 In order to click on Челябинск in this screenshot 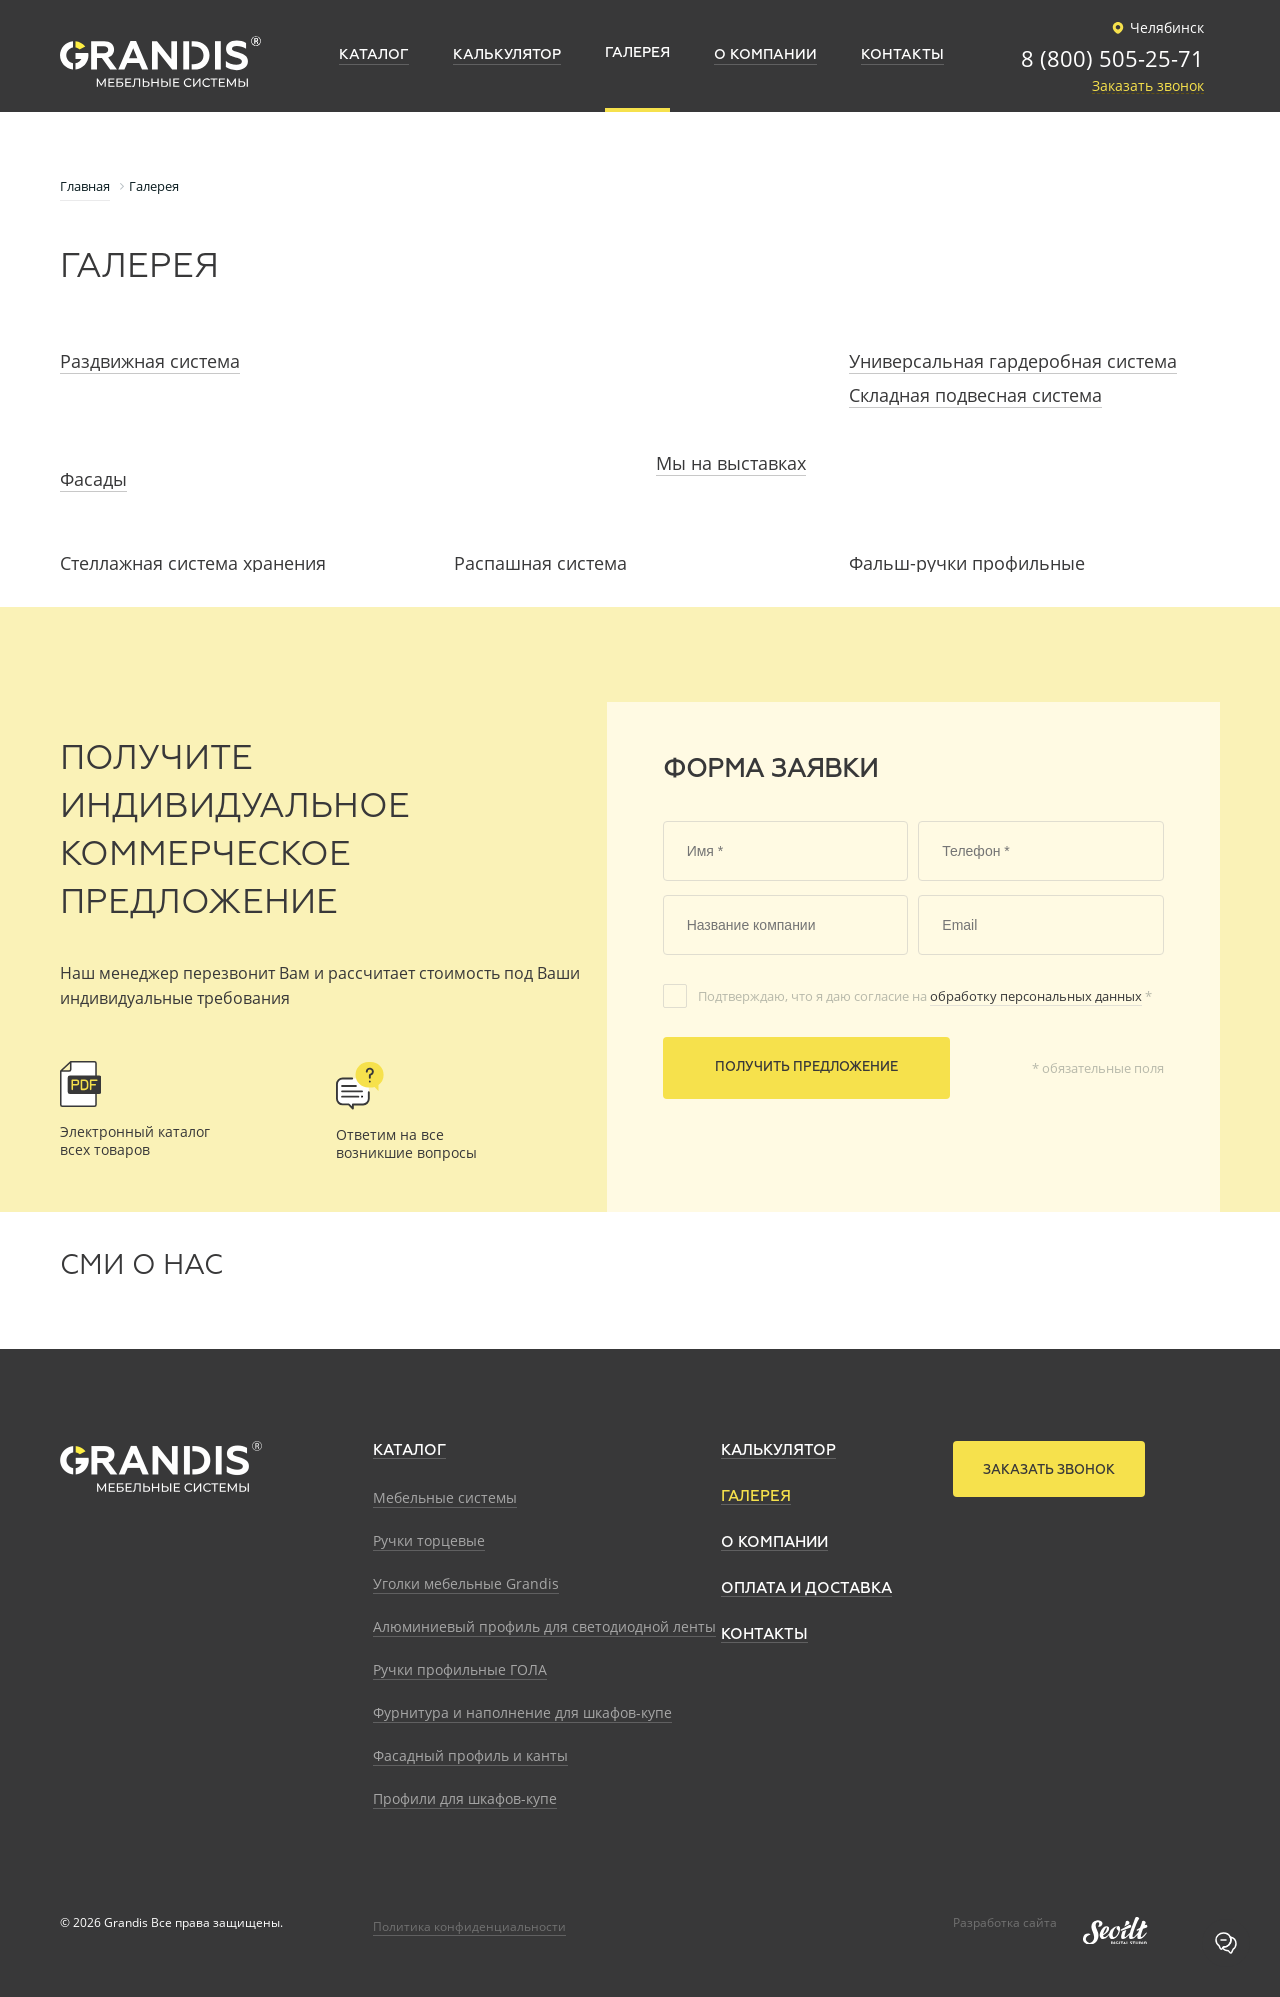, I will do `click(1155, 28)`.